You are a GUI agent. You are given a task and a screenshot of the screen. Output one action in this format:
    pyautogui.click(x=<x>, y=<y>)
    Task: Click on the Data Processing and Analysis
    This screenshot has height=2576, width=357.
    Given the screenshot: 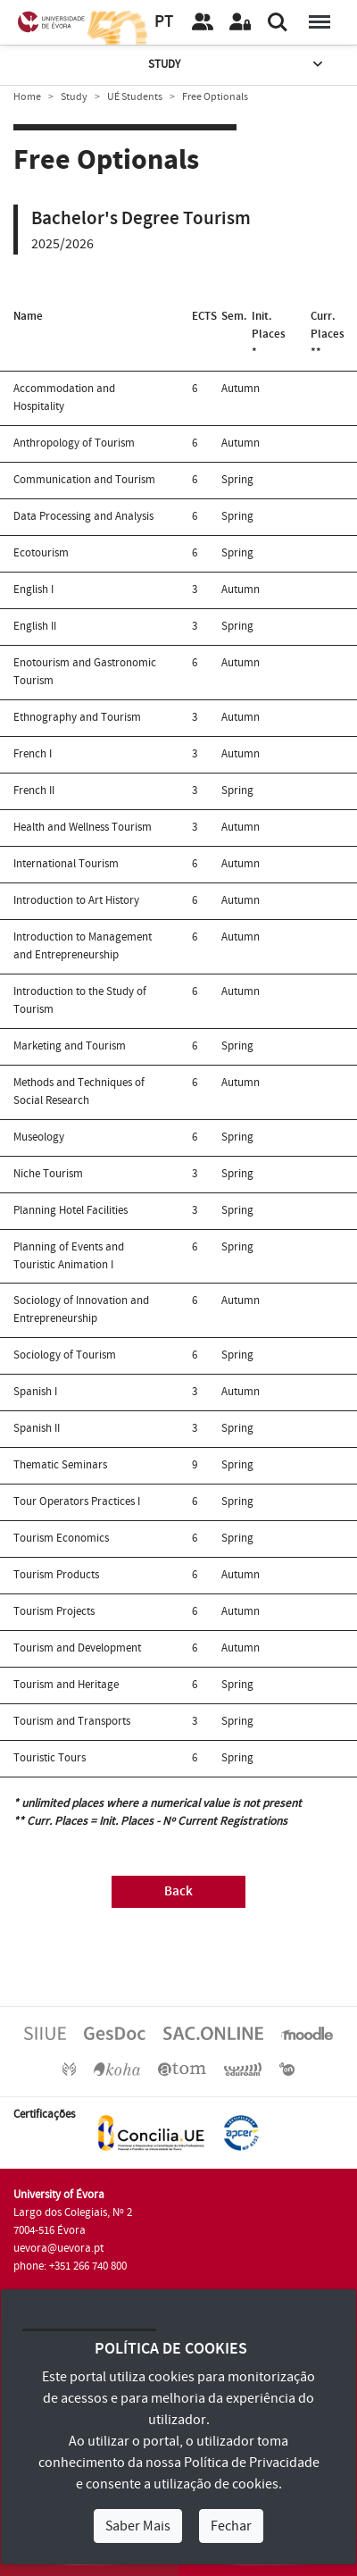 What is the action you would take?
    pyautogui.click(x=83, y=516)
    